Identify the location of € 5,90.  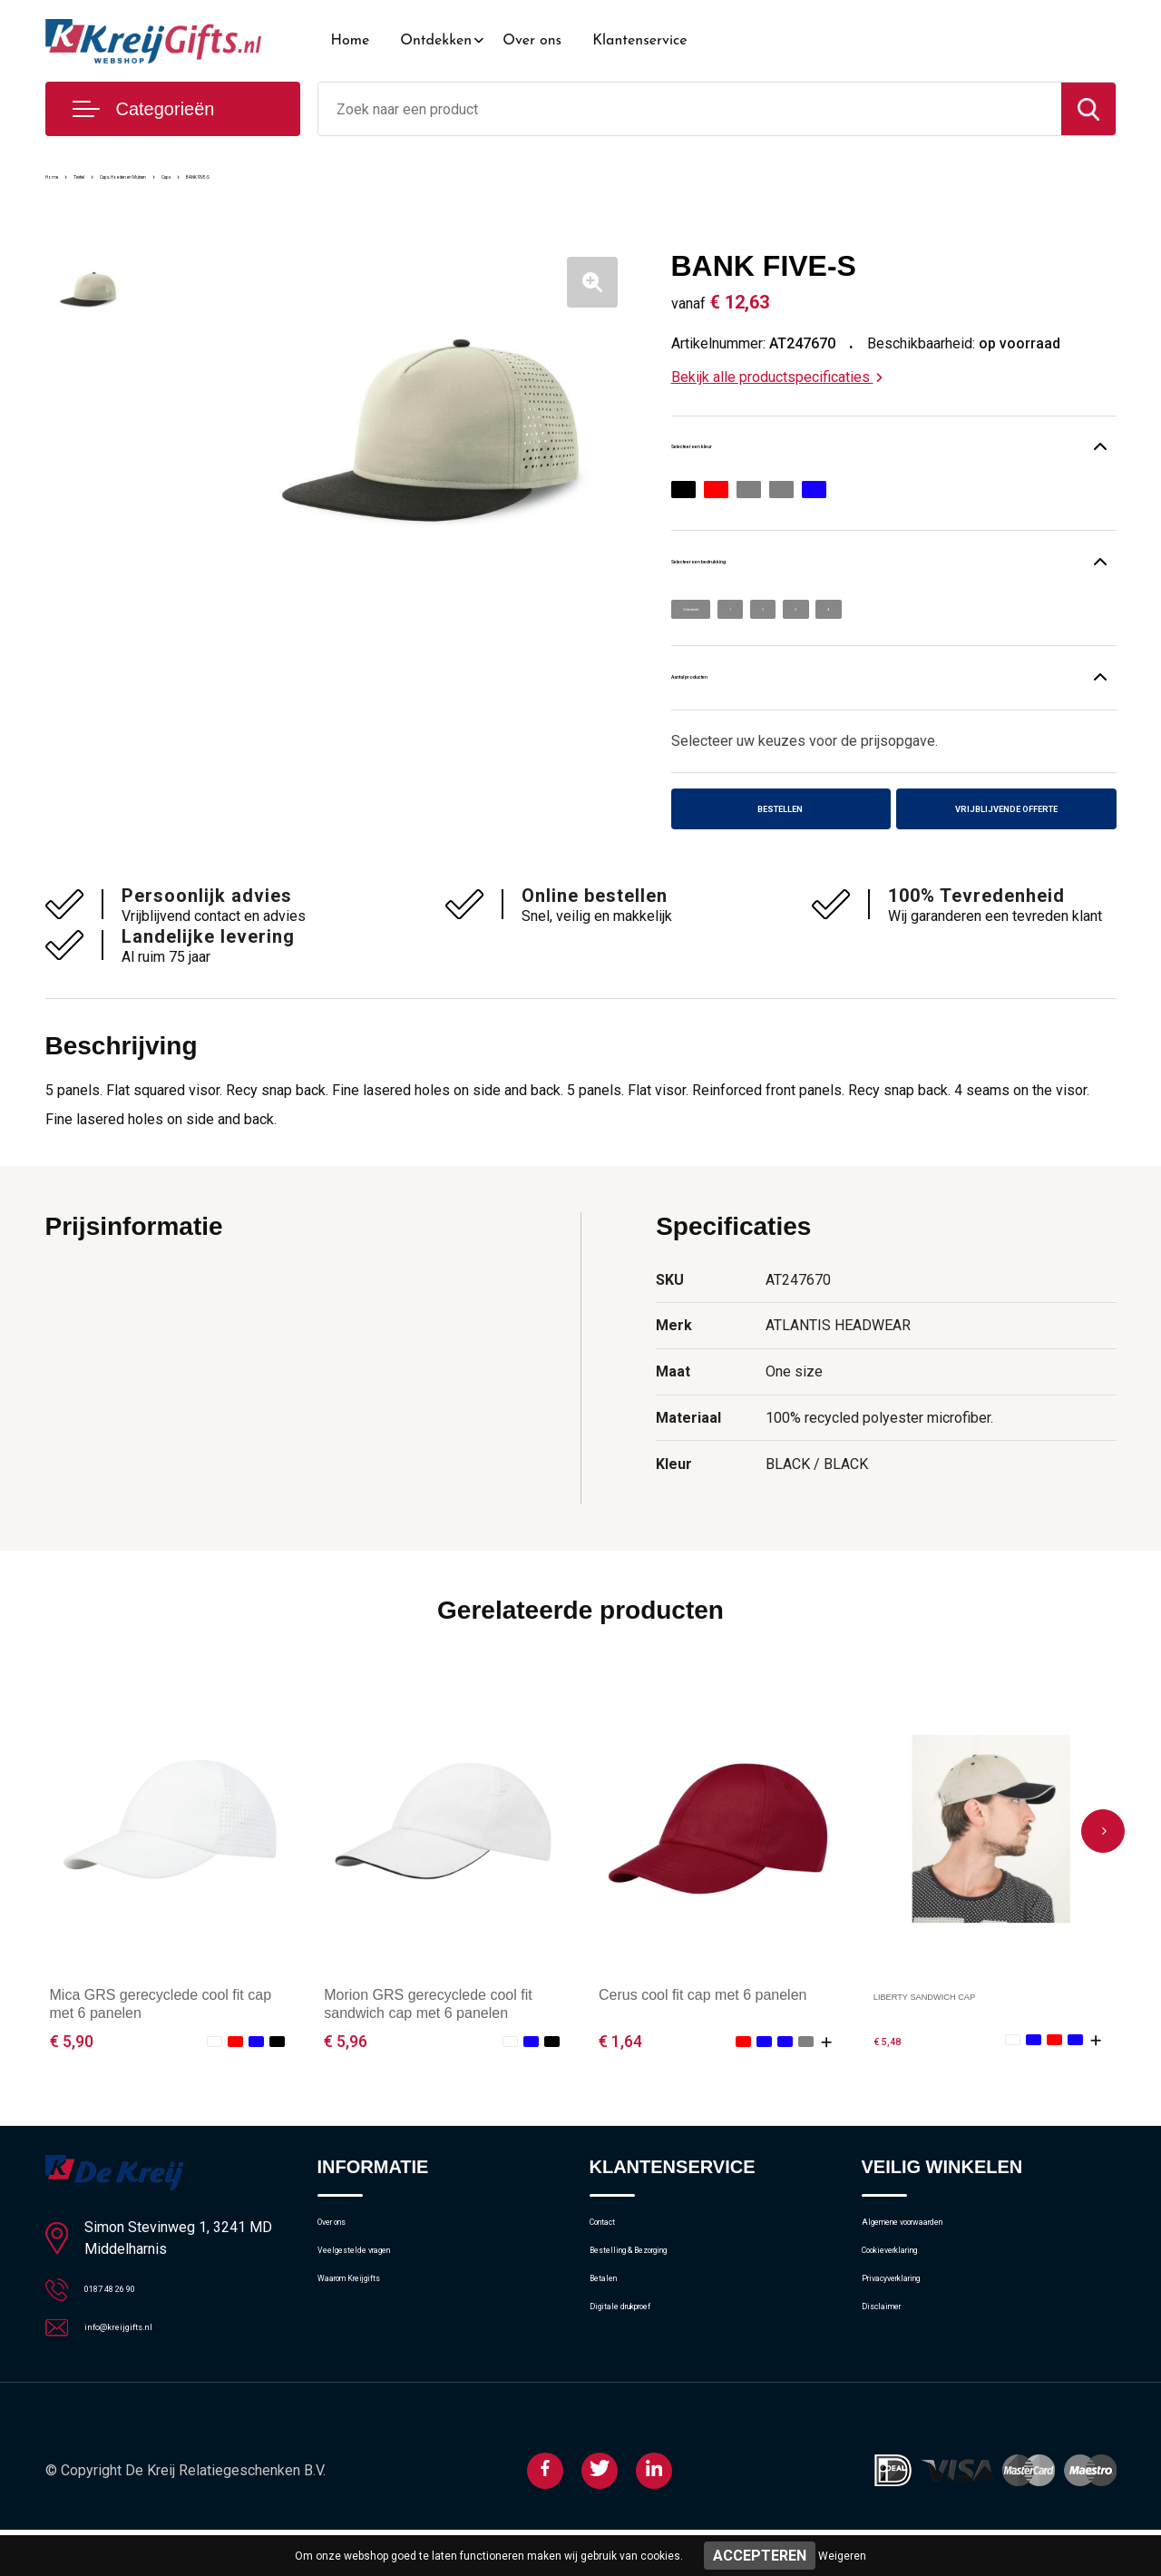
(71, 2071).